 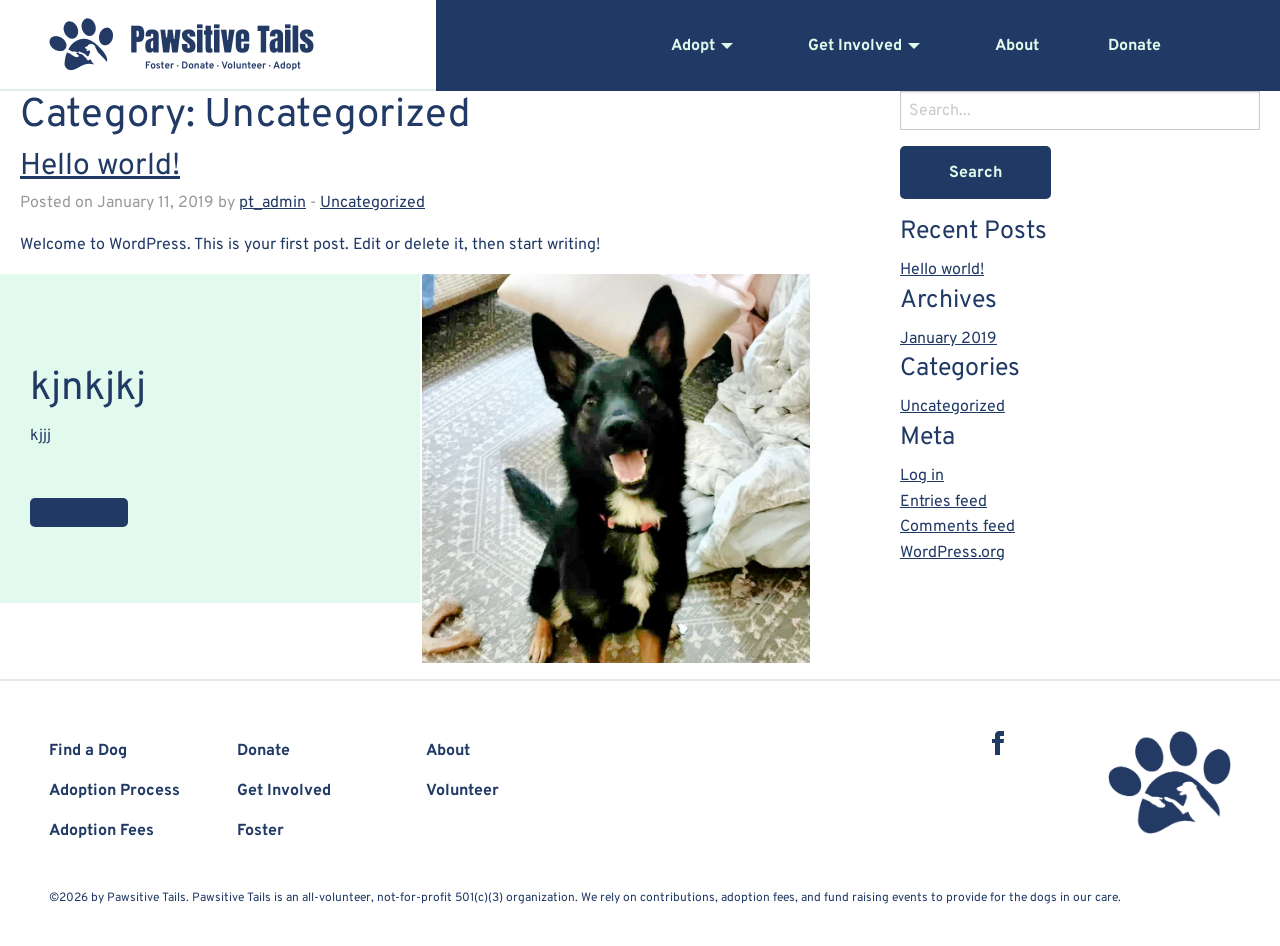 What do you see at coordinates (952, 553) in the screenshot?
I see `WordPress.org` at bounding box center [952, 553].